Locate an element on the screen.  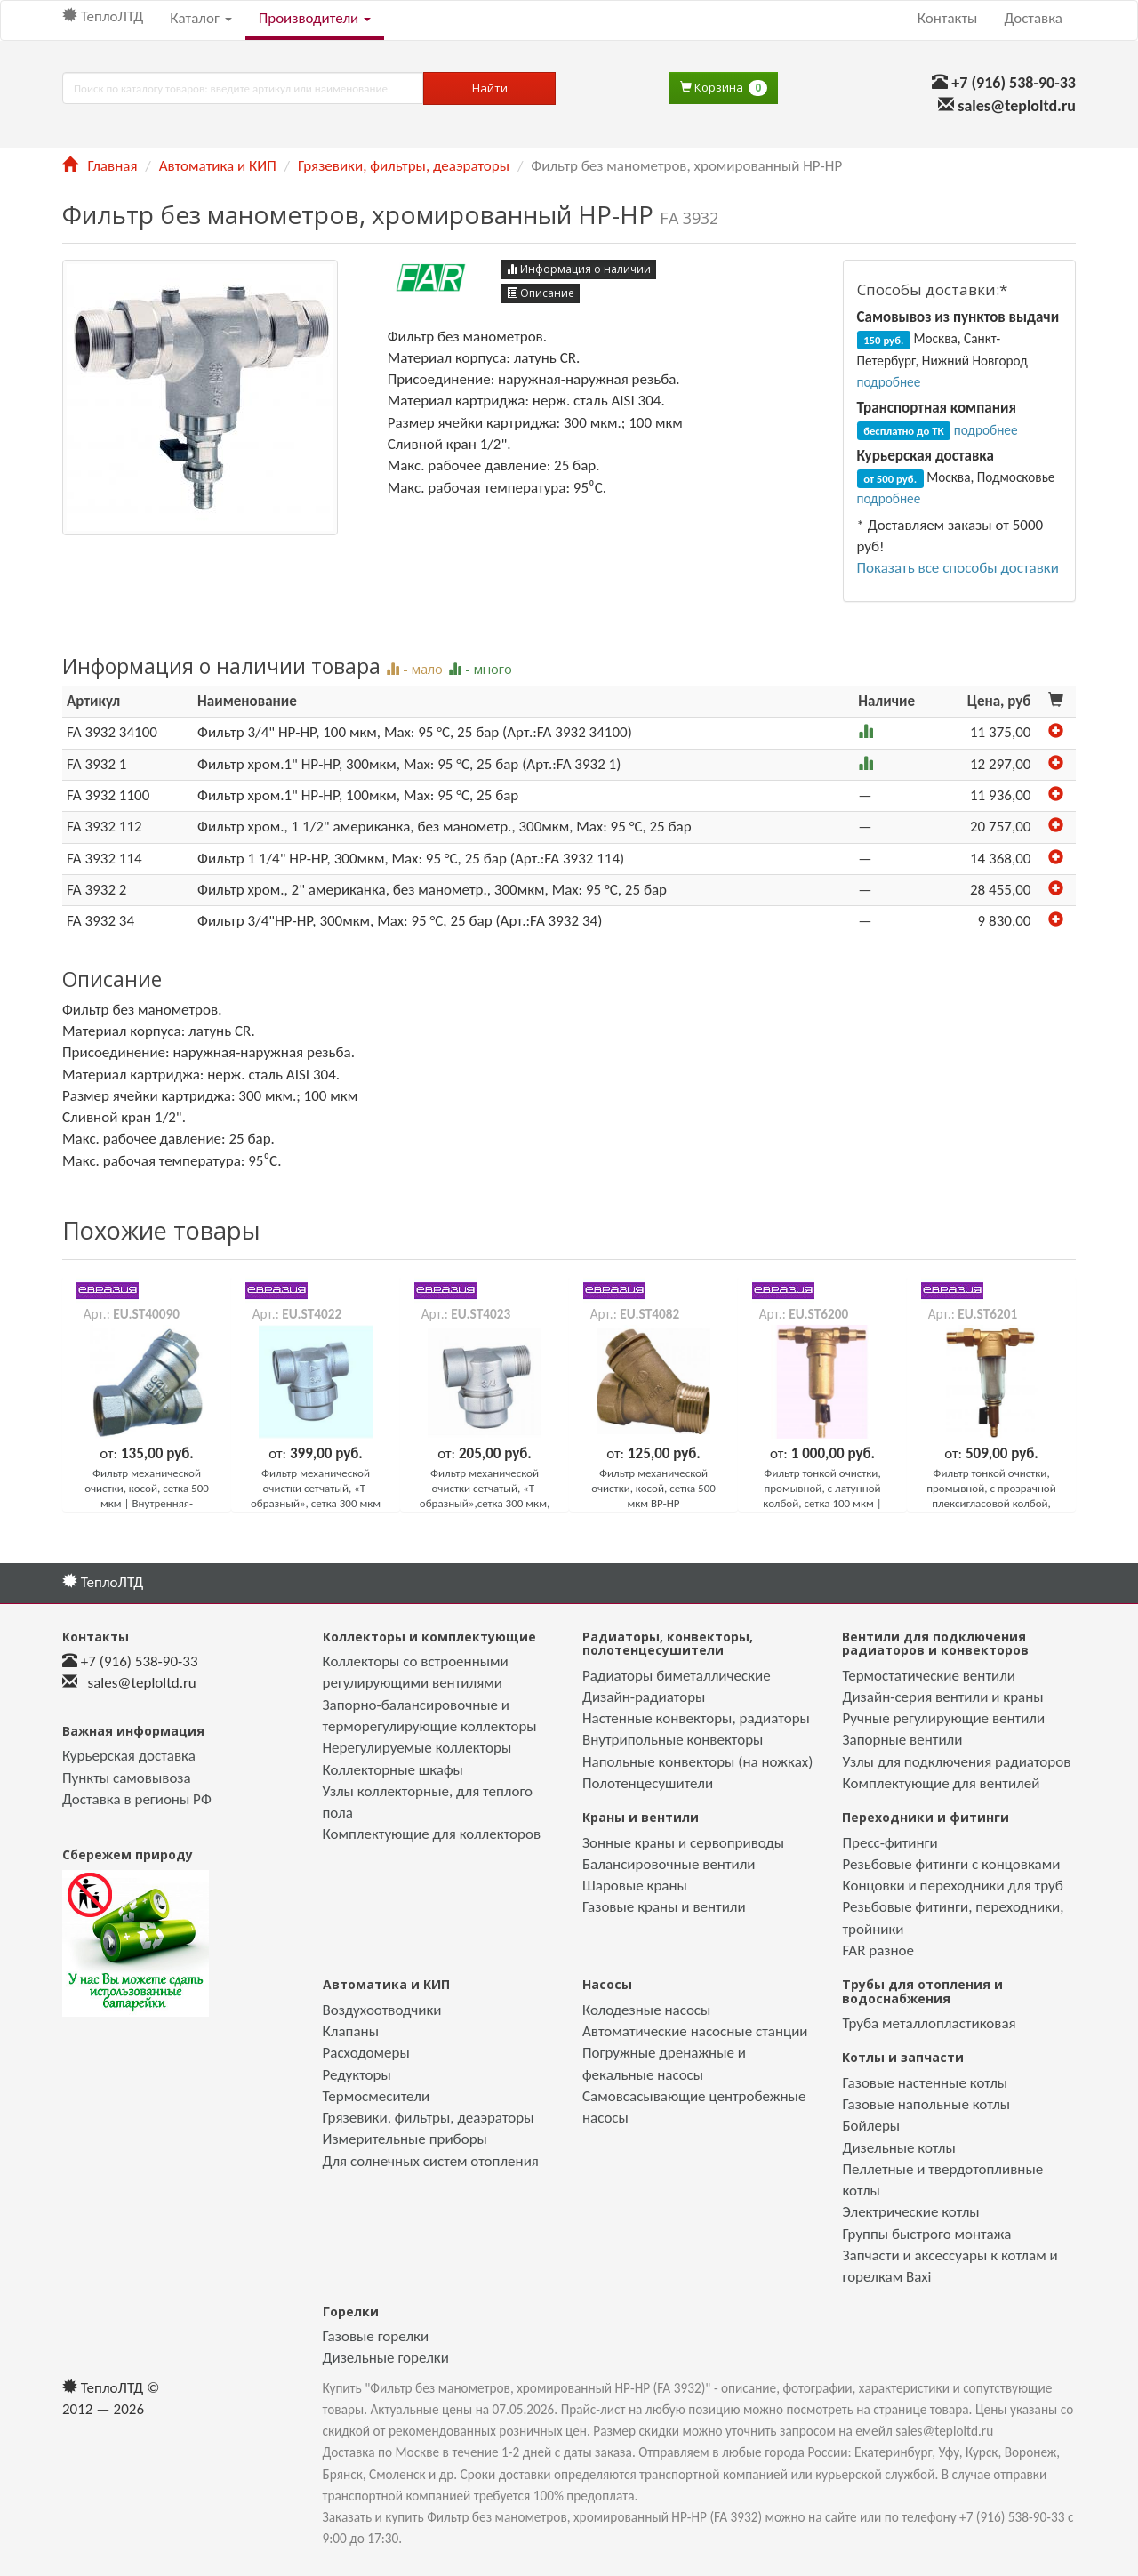
Измерительные приборы is located at coordinates (405, 2139).